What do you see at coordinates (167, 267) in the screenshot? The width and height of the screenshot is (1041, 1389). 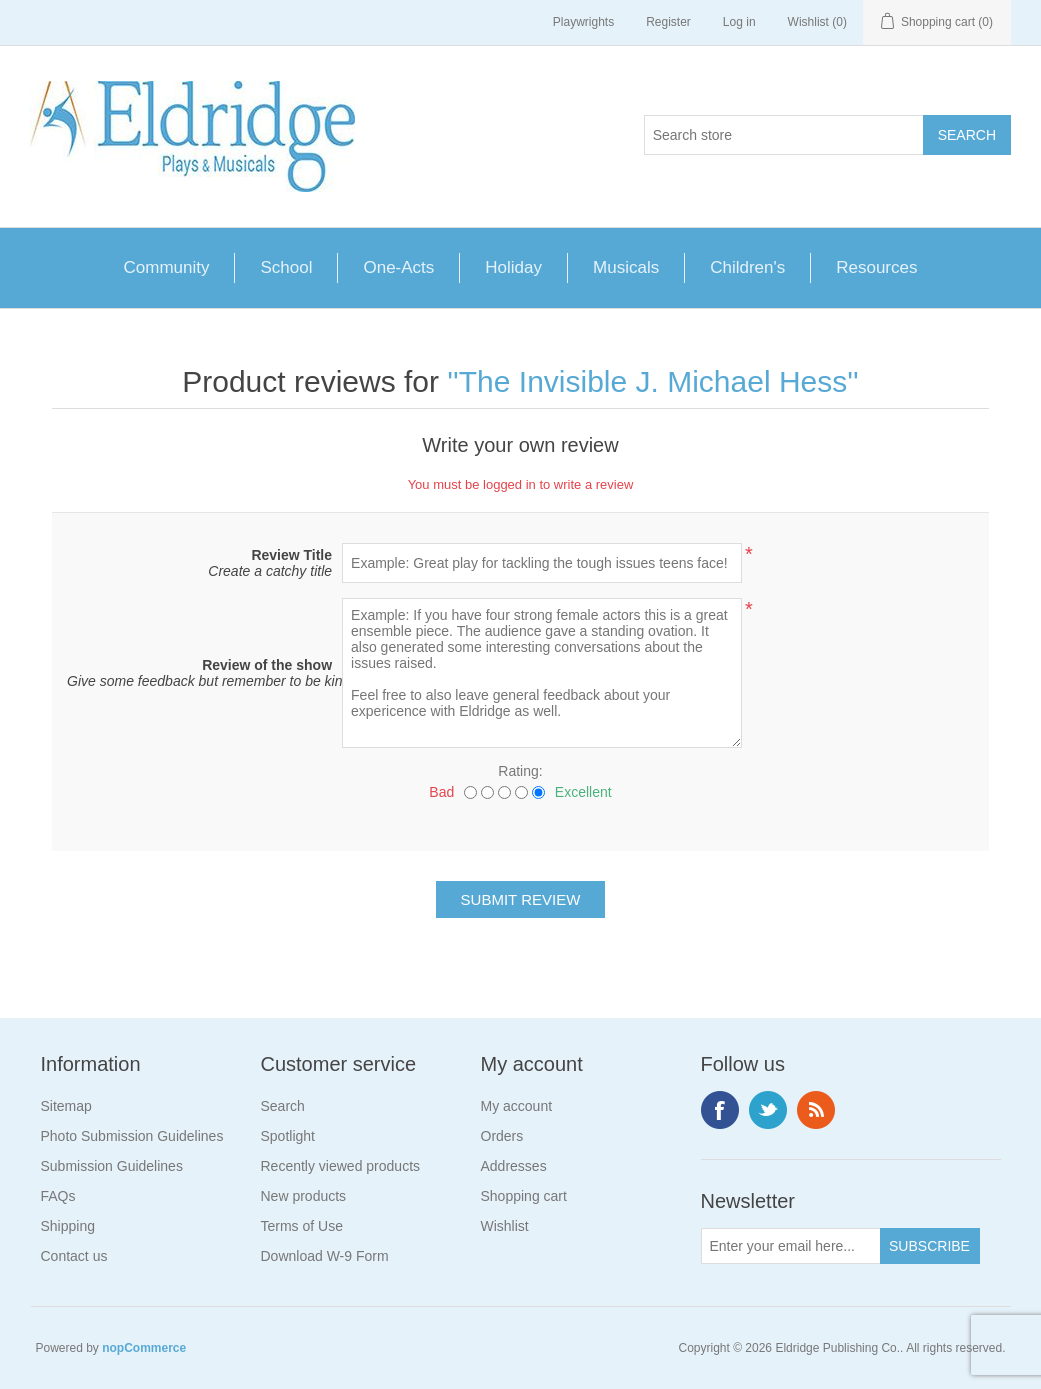 I see `Community` at bounding box center [167, 267].